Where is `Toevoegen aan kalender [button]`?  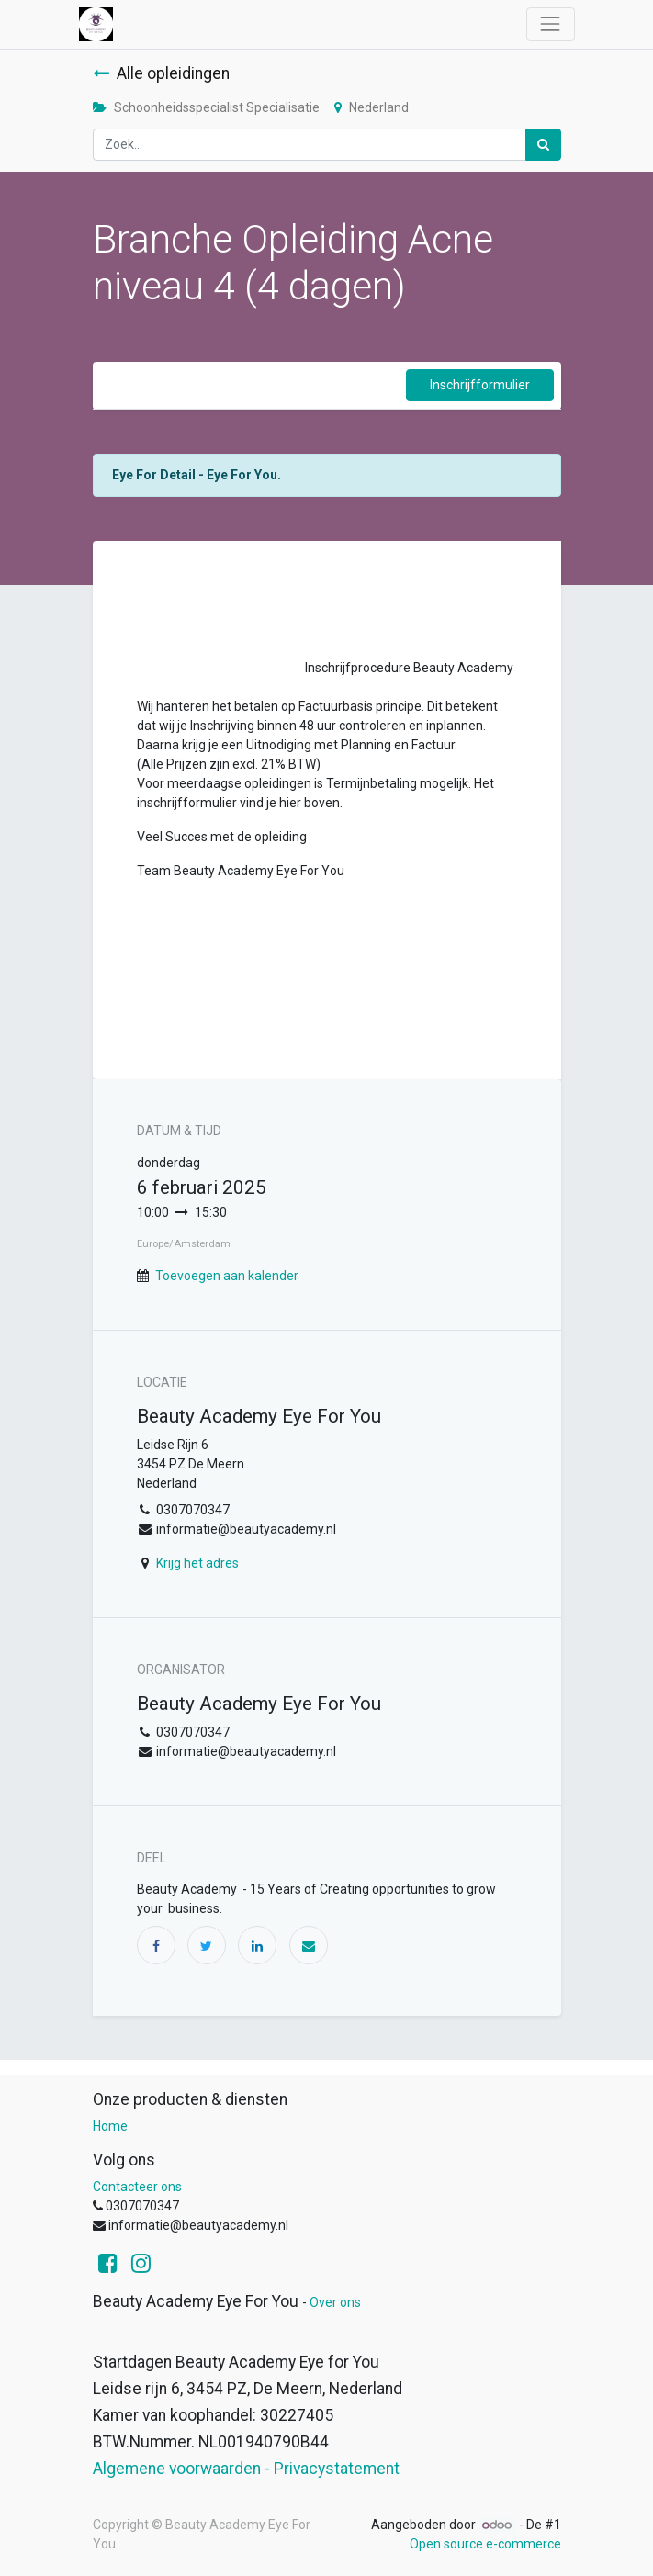
Toevoegen aan kalender [button] is located at coordinates (226, 1275).